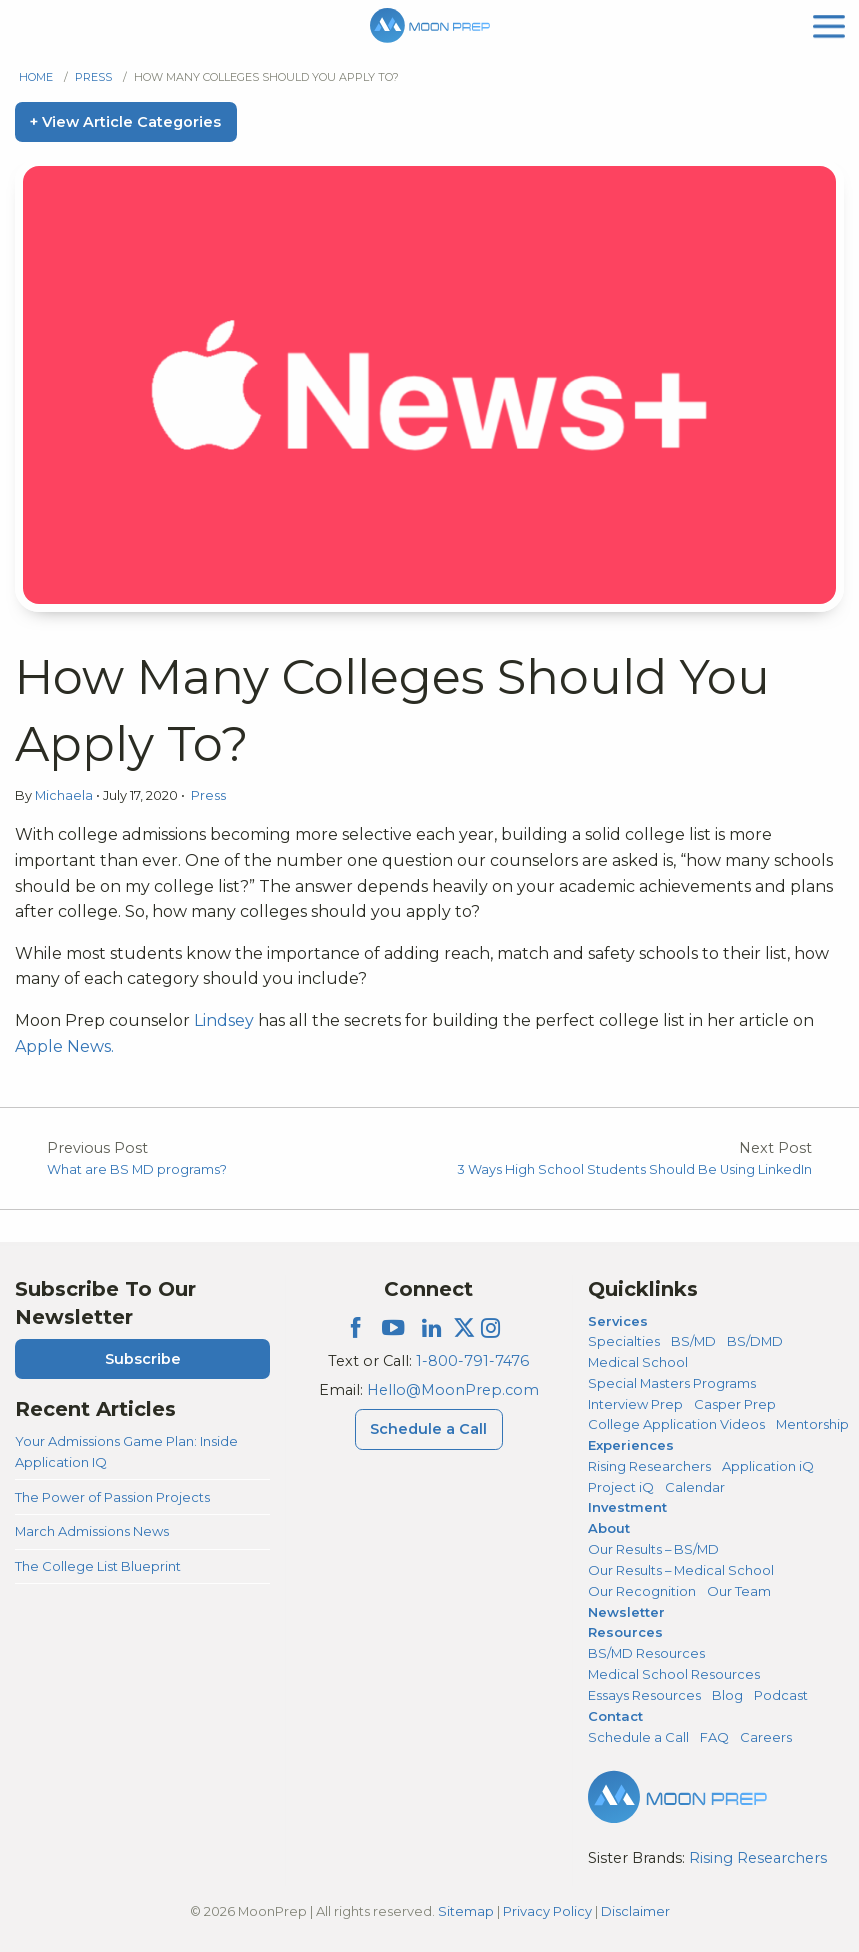 This screenshot has height=1952, width=859. I want to click on BS/MD Resources, so click(646, 1653).